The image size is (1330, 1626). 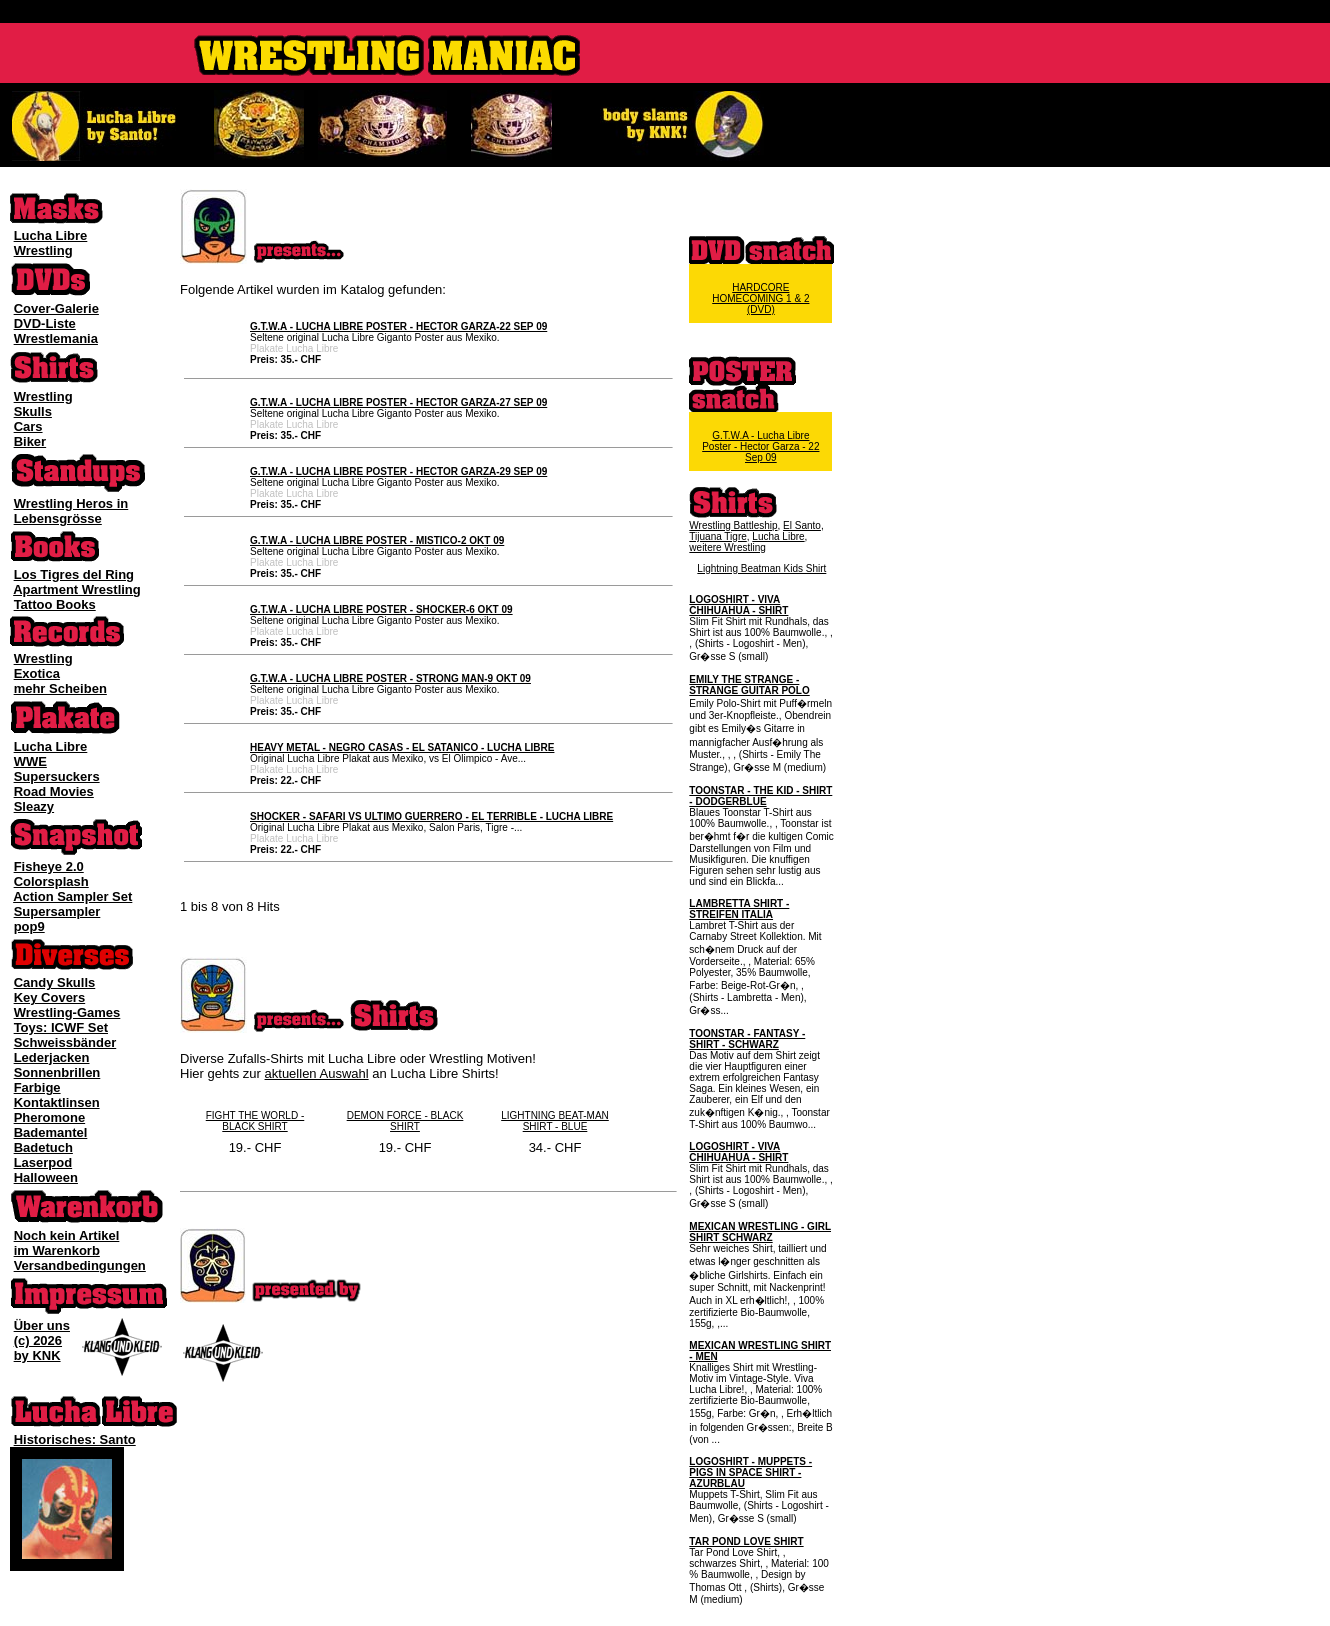 I want to click on Exotica, so click(x=37, y=673).